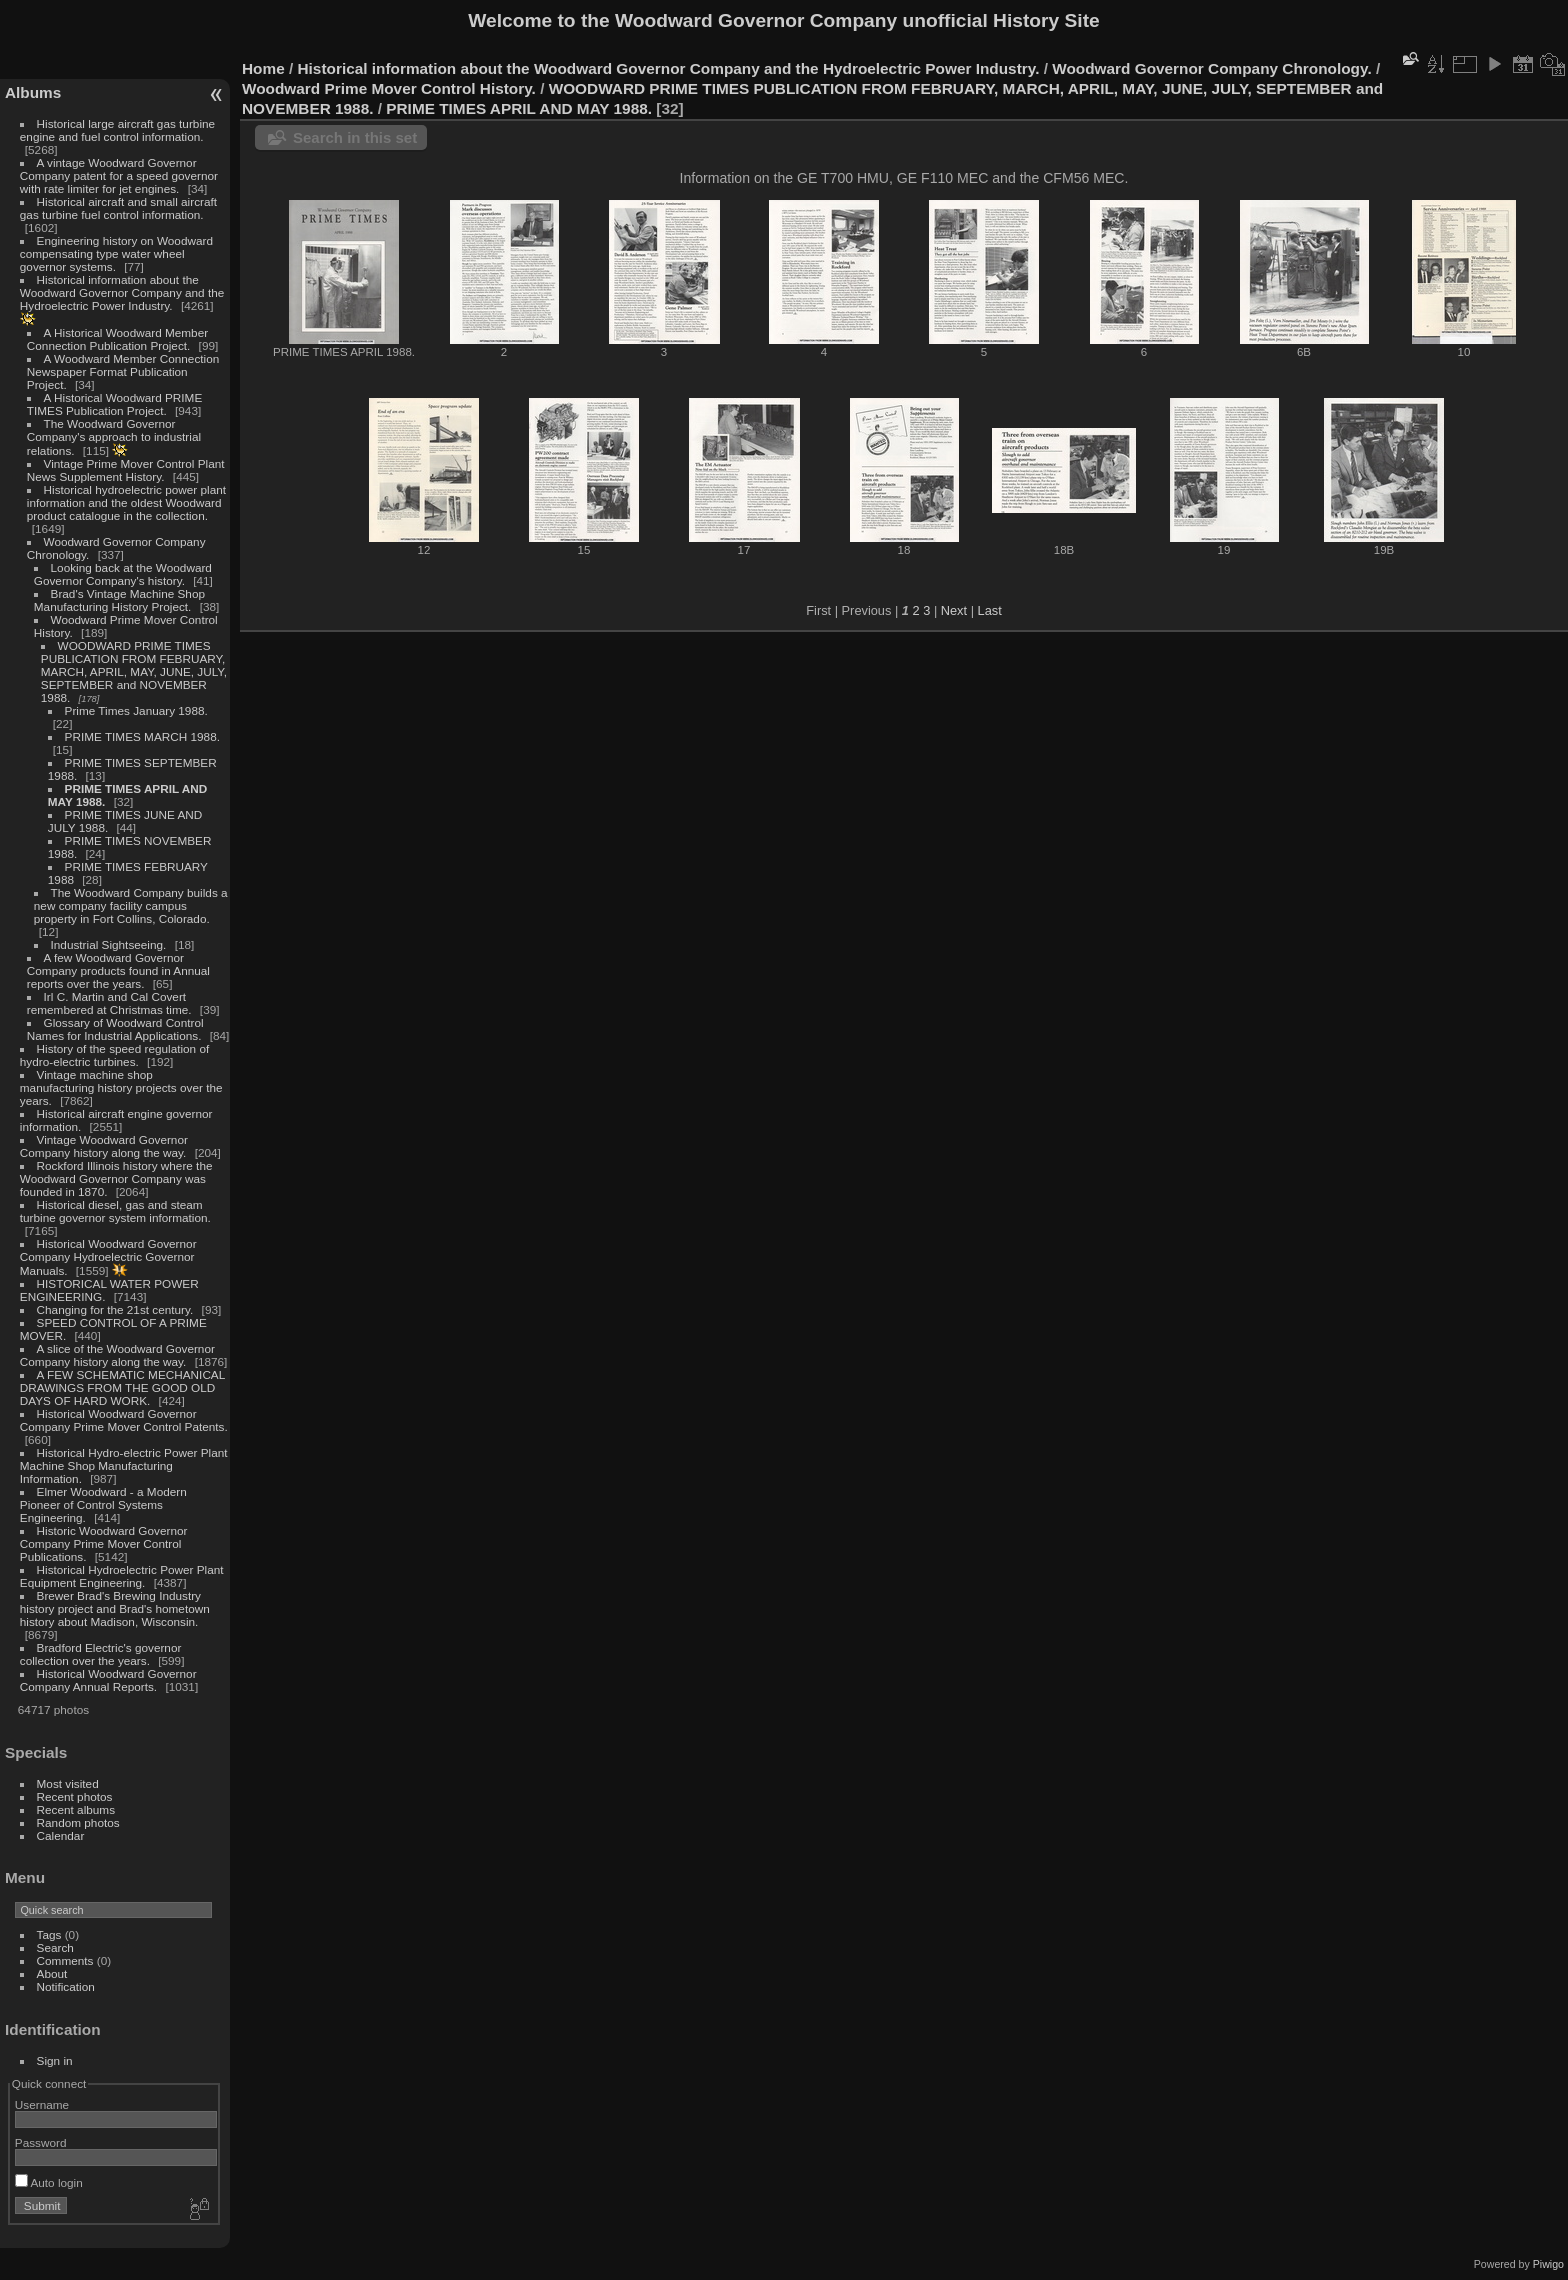 The width and height of the screenshot is (1568, 2280). I want to click on Historical large aircraft gas turbine engine and fuel control information., so click(117, 130).